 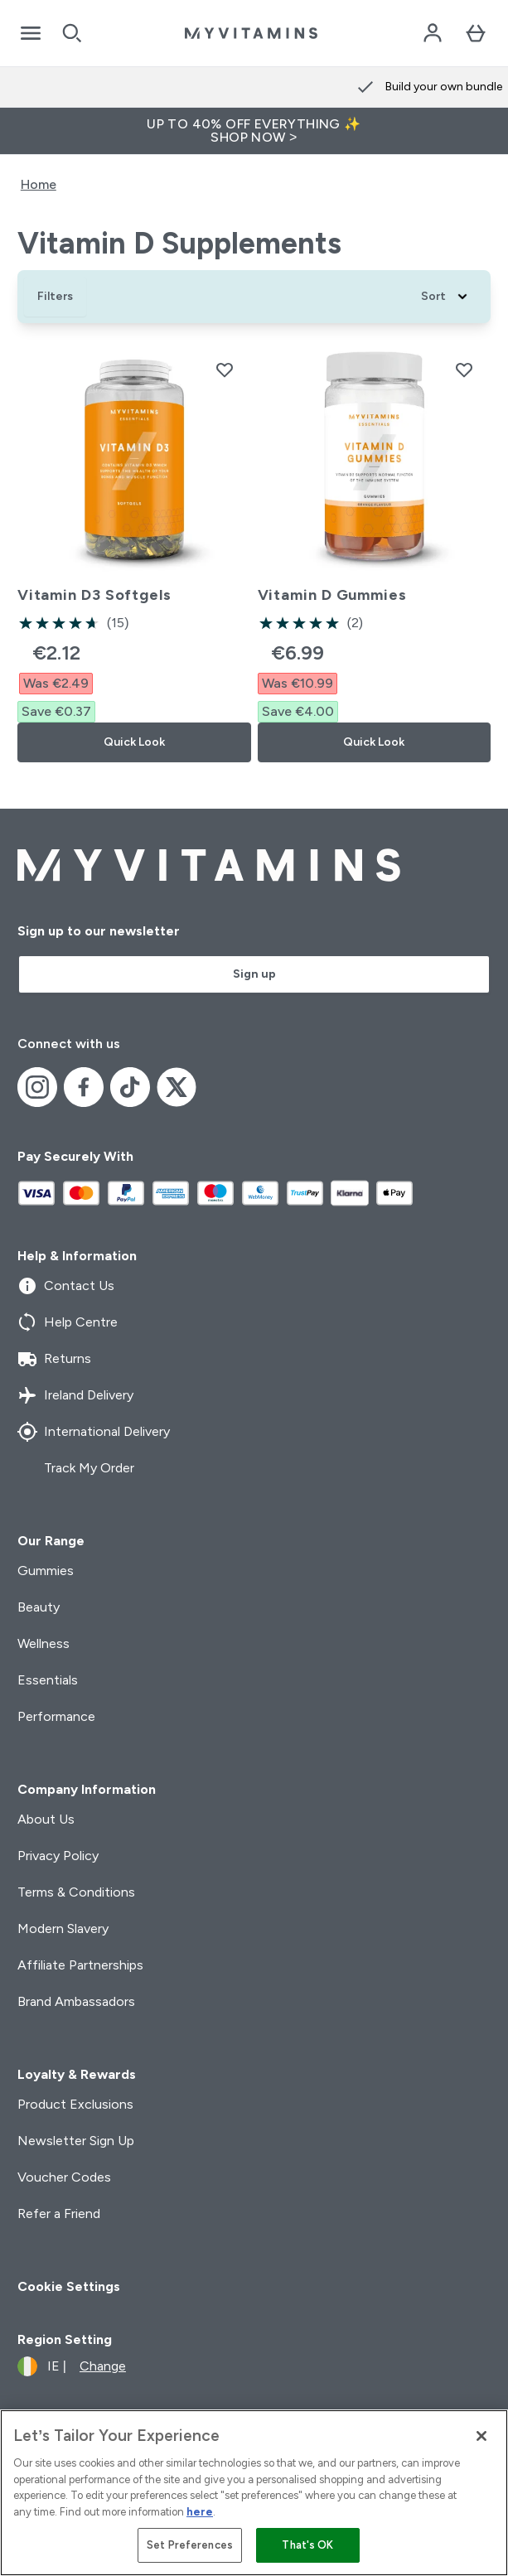 What do you see at coordinates (71, 2366) in the screenshot?
I see `[Change currency and locale]` at bounding box center [71, 2366].